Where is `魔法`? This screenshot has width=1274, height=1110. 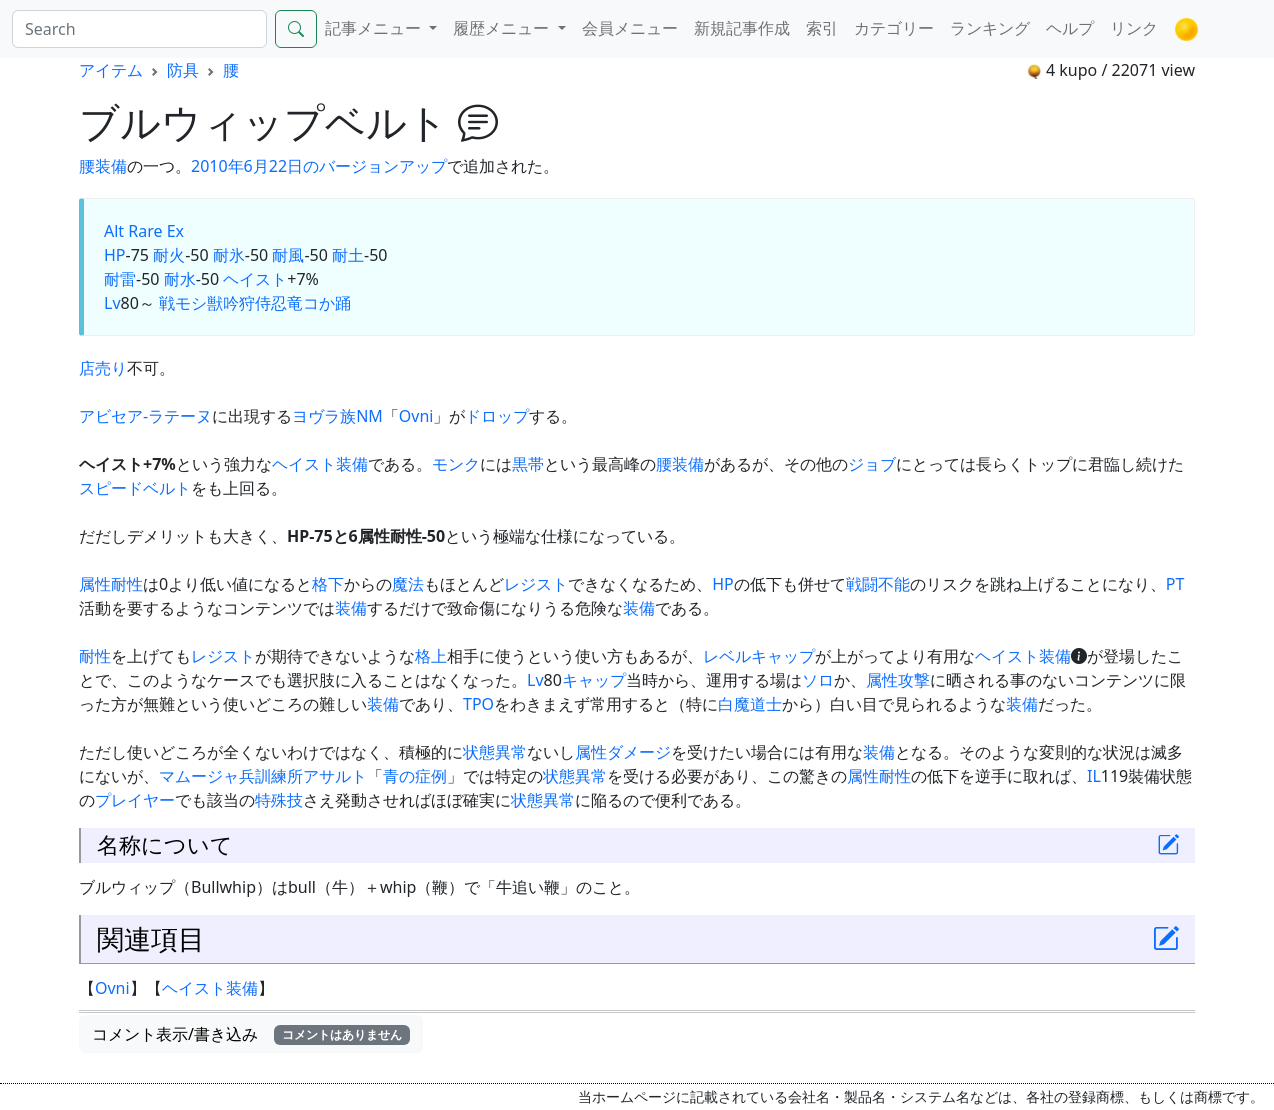
魔法 is located at coordinates (408, 584).